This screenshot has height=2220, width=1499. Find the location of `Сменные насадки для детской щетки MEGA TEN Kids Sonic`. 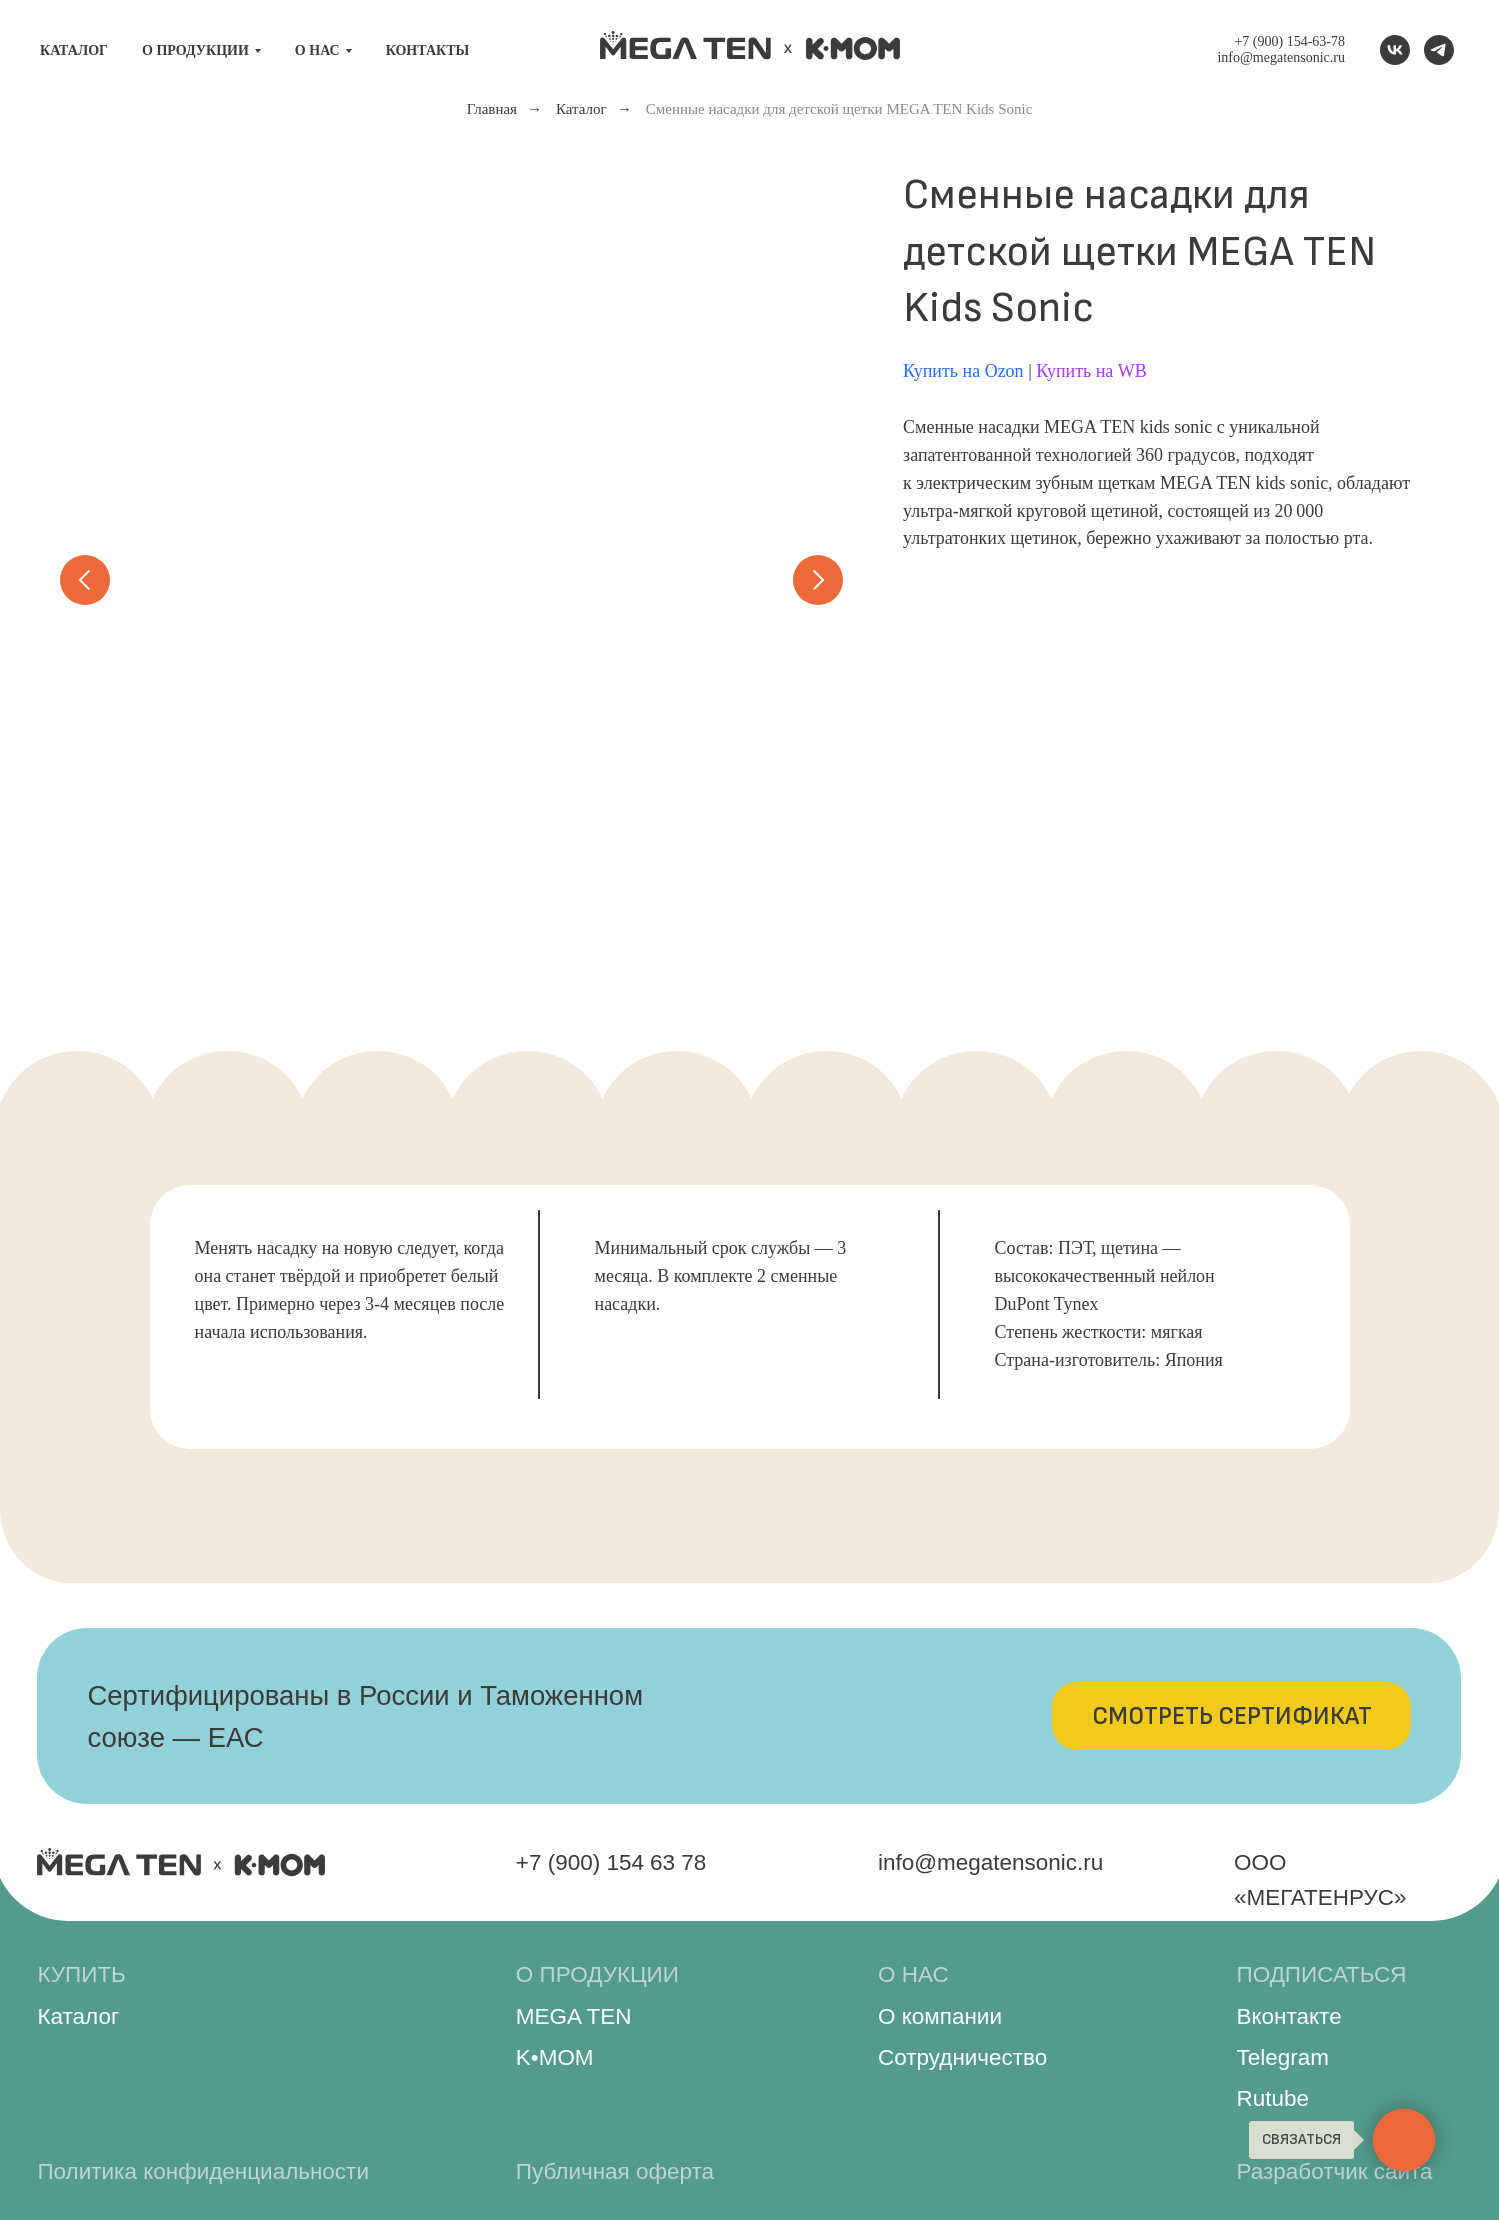

Сменные насадки для детской щетки MEGA TEN Kids Sonic is located at coordinates (839, 109).